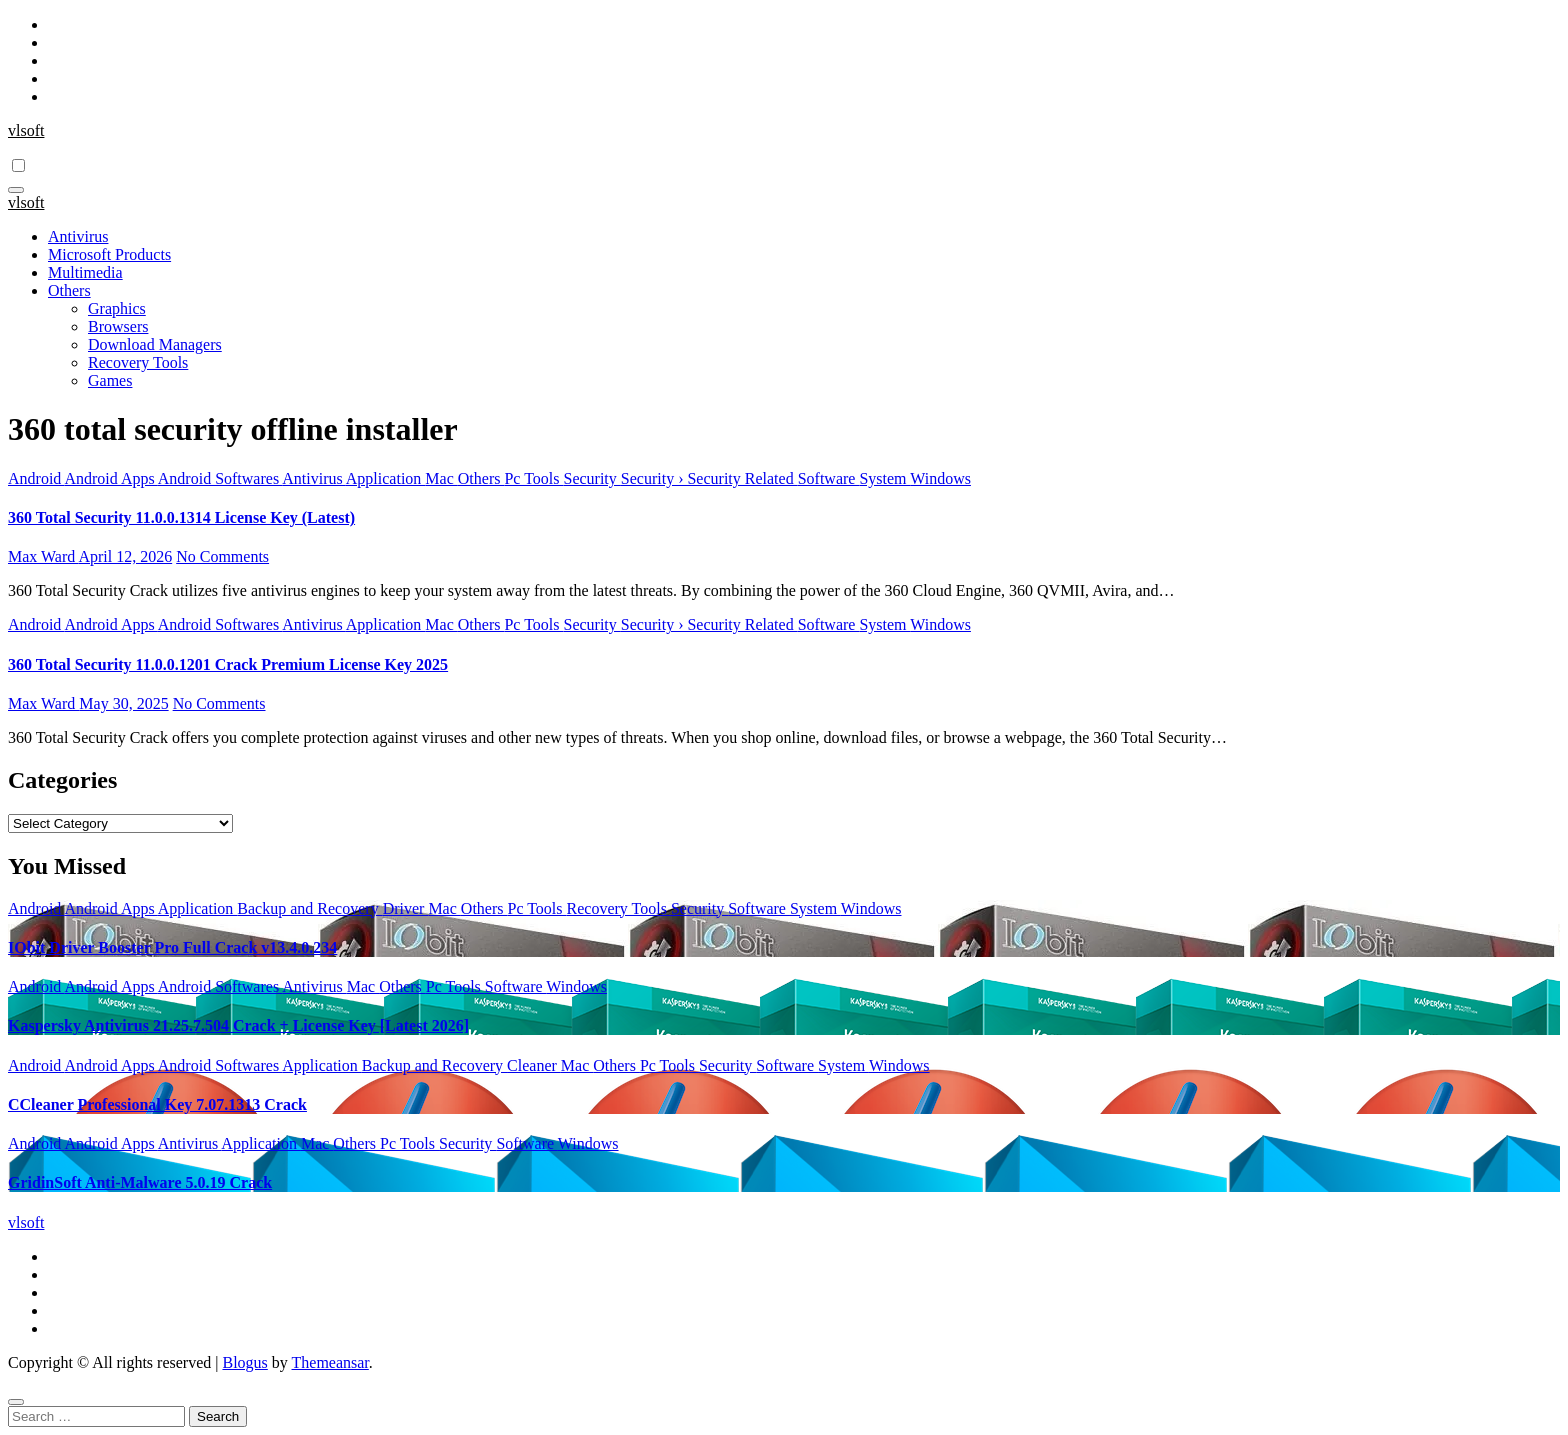 The height and width of the screenshot is (1435, 1568). Describe the element at coordinates (441, 478) in the screenshot. I see `Mac` at that location.